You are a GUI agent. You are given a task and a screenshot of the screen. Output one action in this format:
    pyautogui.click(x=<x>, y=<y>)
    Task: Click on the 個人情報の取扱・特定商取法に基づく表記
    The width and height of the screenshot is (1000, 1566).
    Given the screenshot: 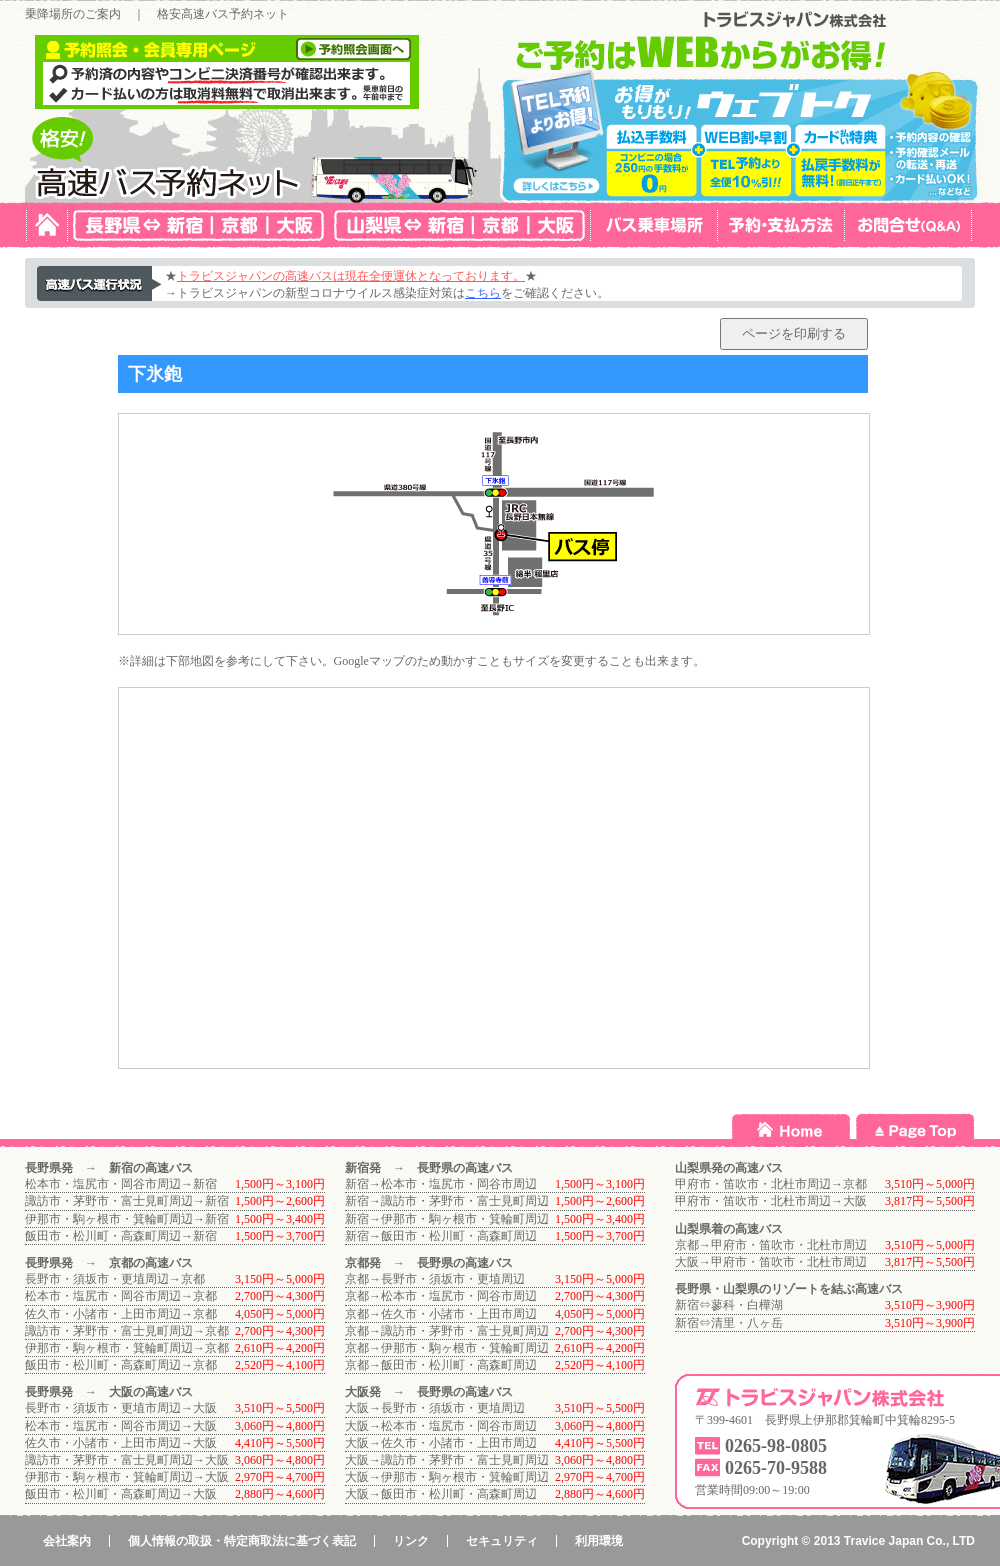 What is the action you would take?
    pyautogui.click(x=242, y=1541)
    